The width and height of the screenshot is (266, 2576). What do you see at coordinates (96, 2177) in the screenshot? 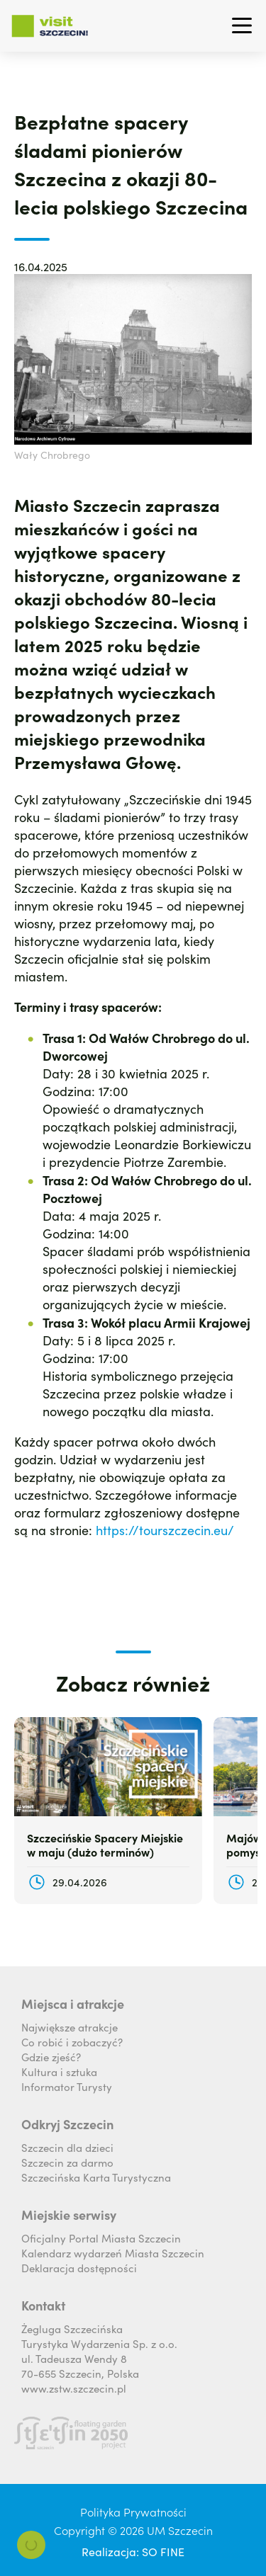
I see `Szczecińska Karta Turystyczna` at bounding box center [96, 2177].